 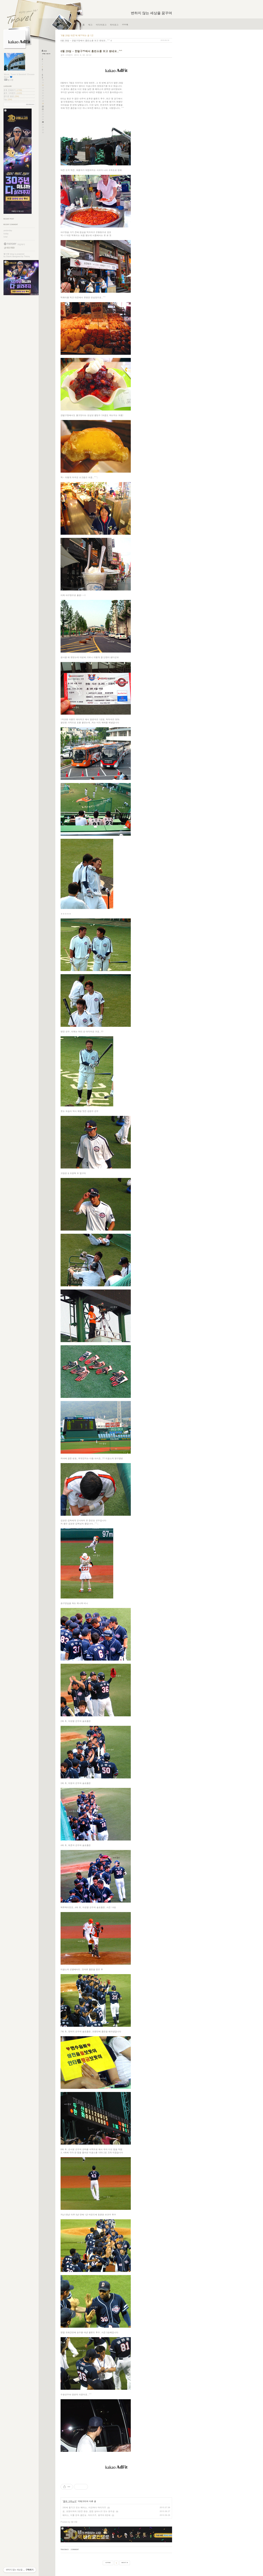 I want to click on Daum, so click(x=9, y=256).